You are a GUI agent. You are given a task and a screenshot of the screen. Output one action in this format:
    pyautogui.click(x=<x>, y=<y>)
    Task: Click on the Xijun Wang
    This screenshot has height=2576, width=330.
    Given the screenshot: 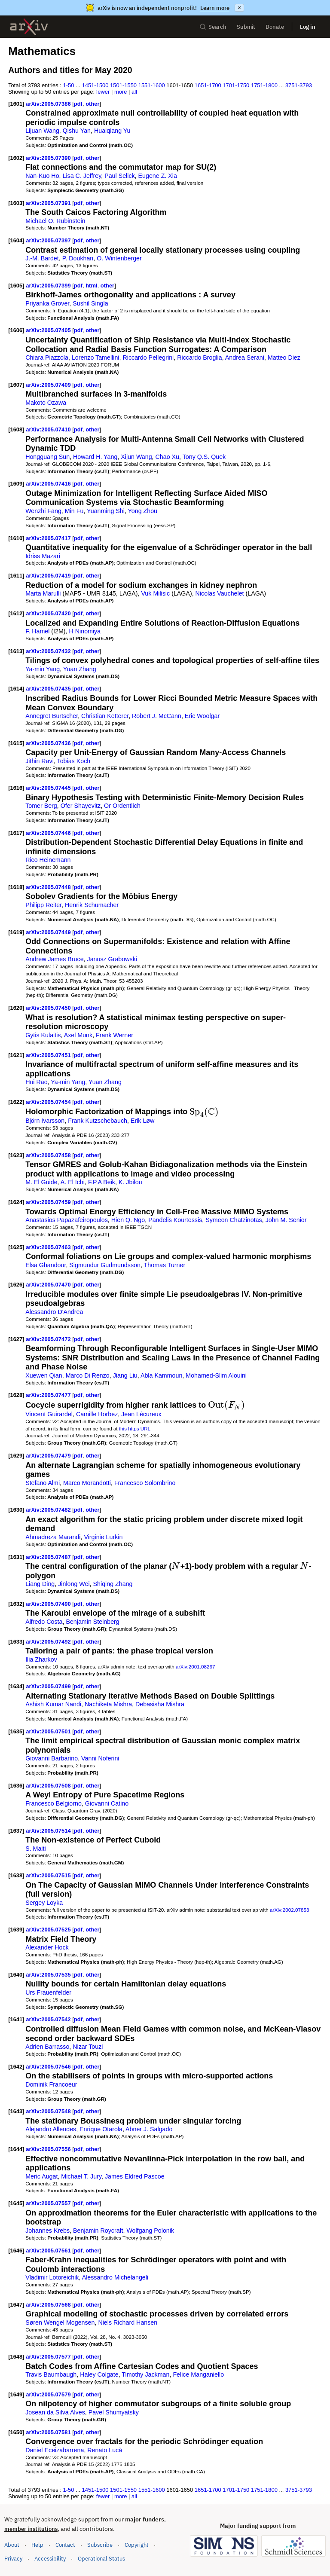 What is the action you would take?
    pyautogui.click(x=136, y=456)
    